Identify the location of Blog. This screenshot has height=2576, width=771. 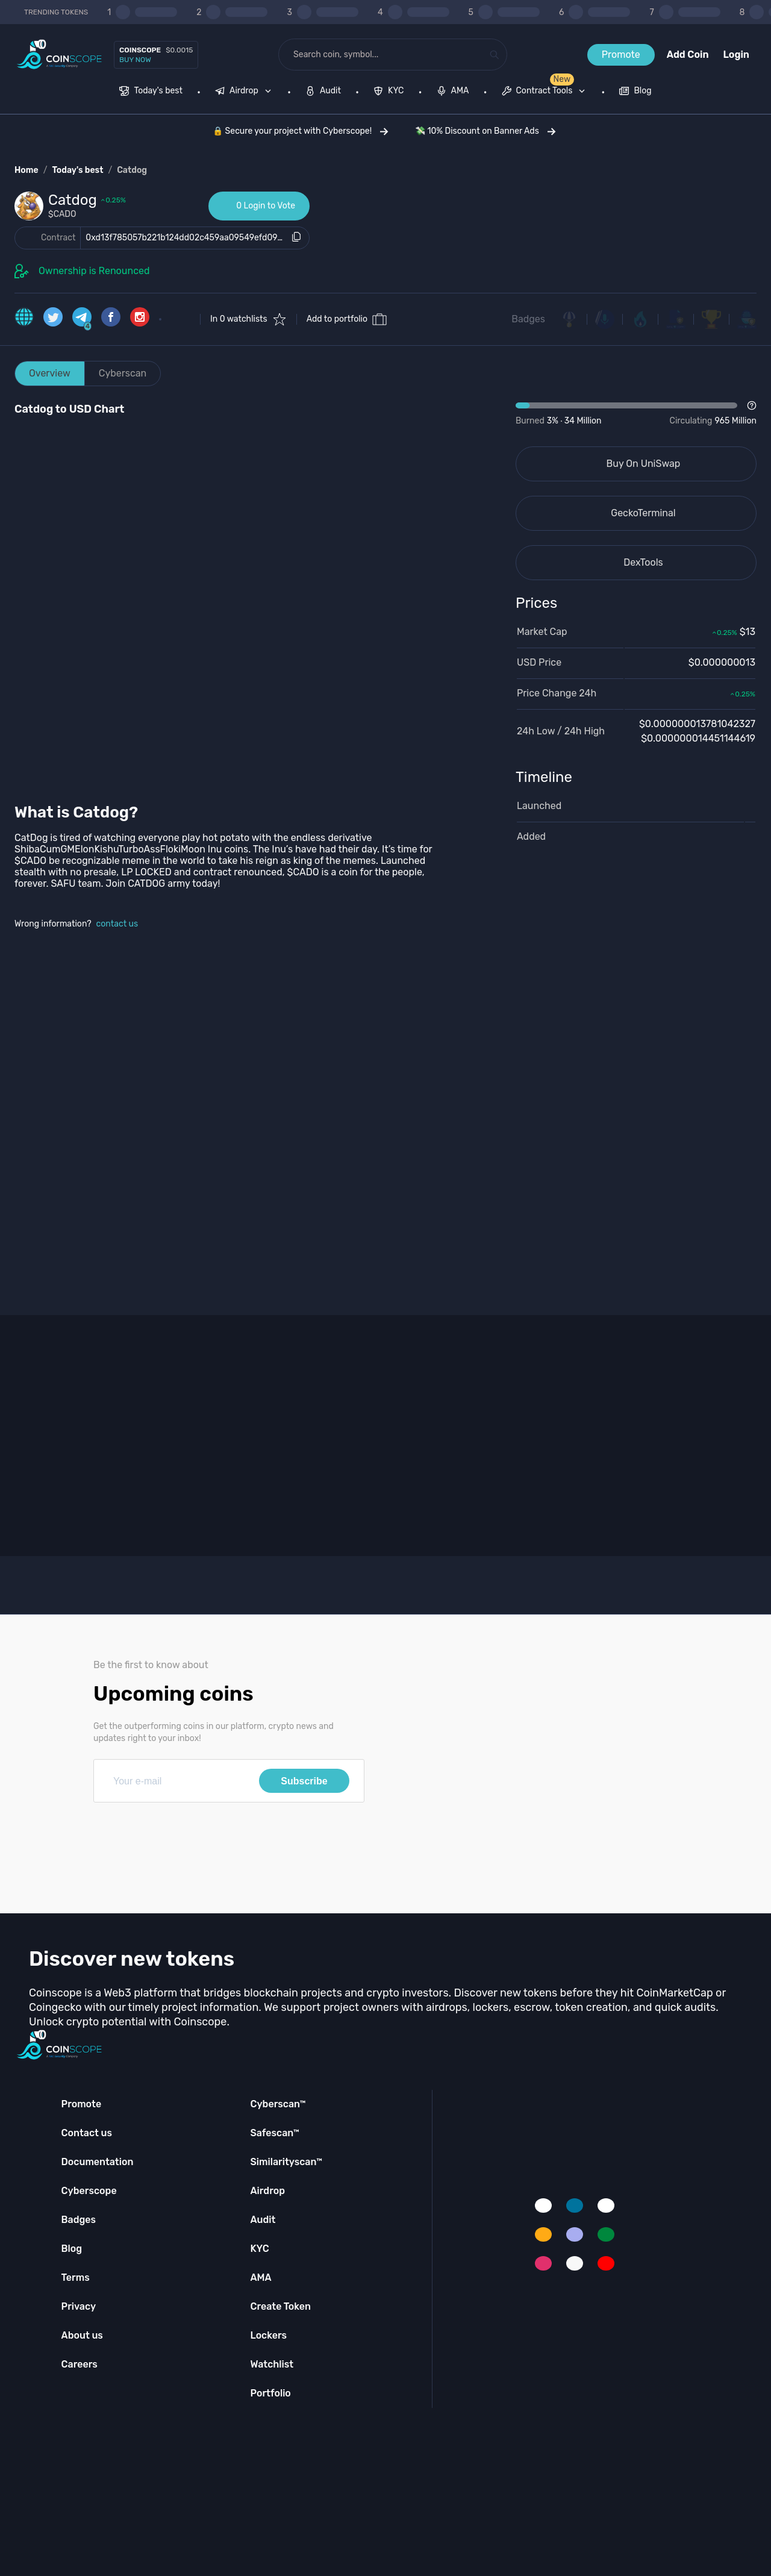
(72, 2248).